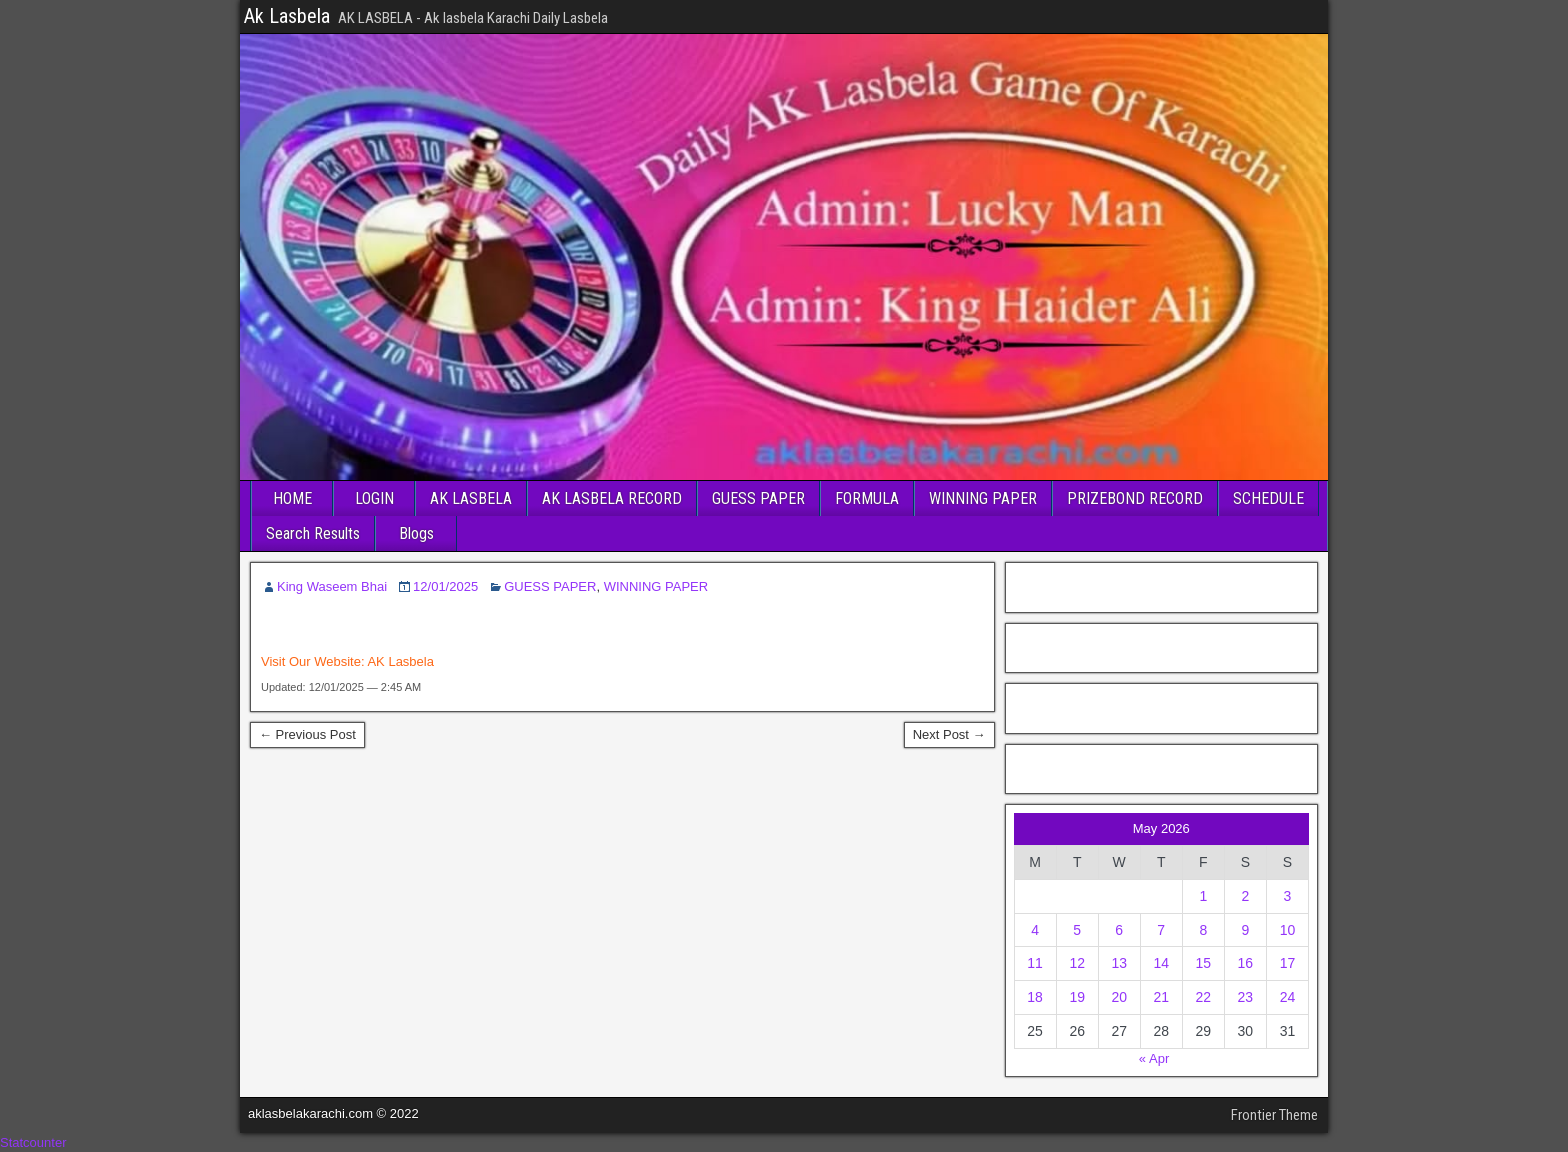  Describe the element at coordinates (1246, 997) in the screenshot. I see `23 [Posts published on May 23, 2026]` at that location.